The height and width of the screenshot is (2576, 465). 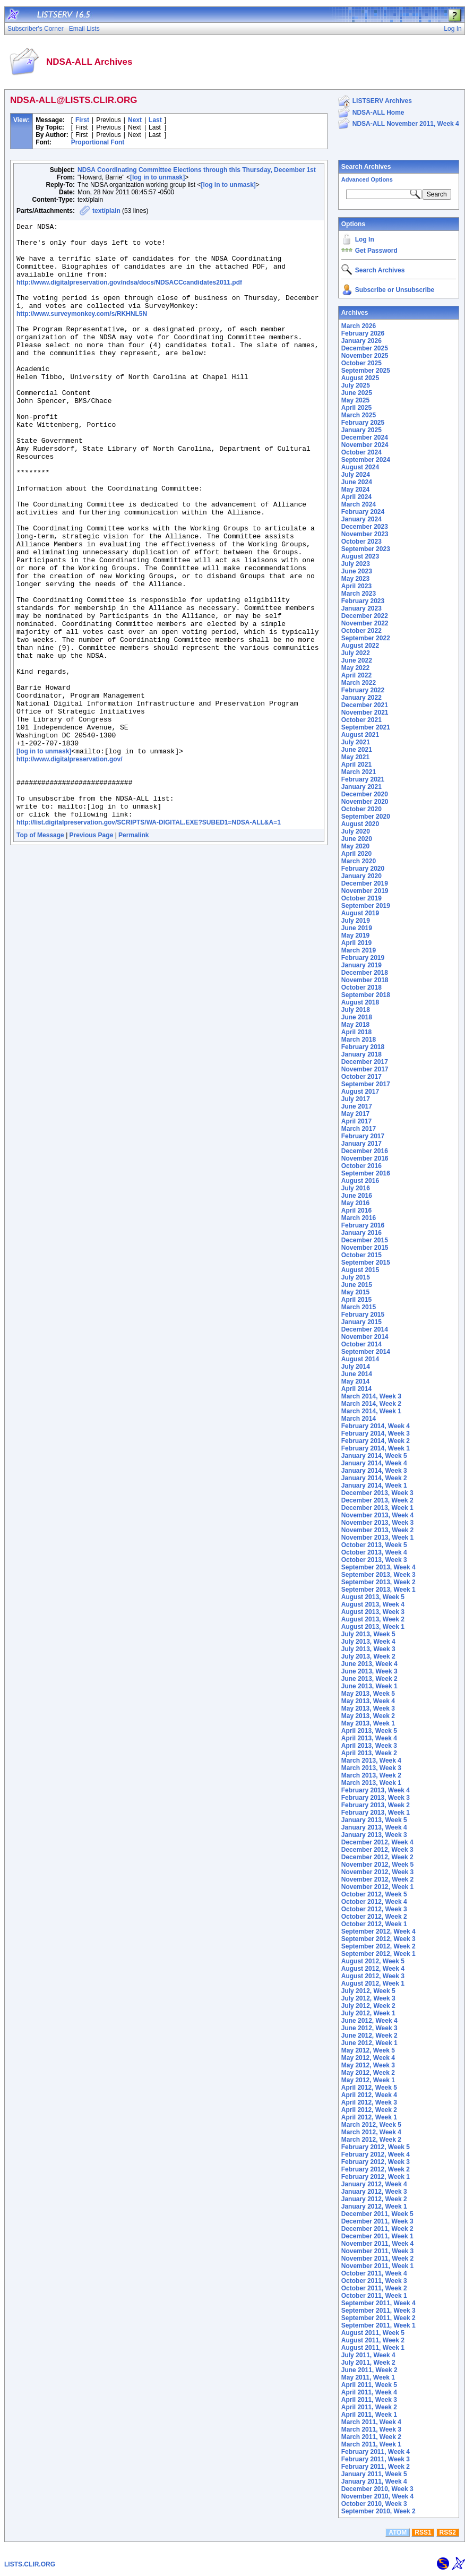 I want to click on May 2015, so click(x=355, y=1292).